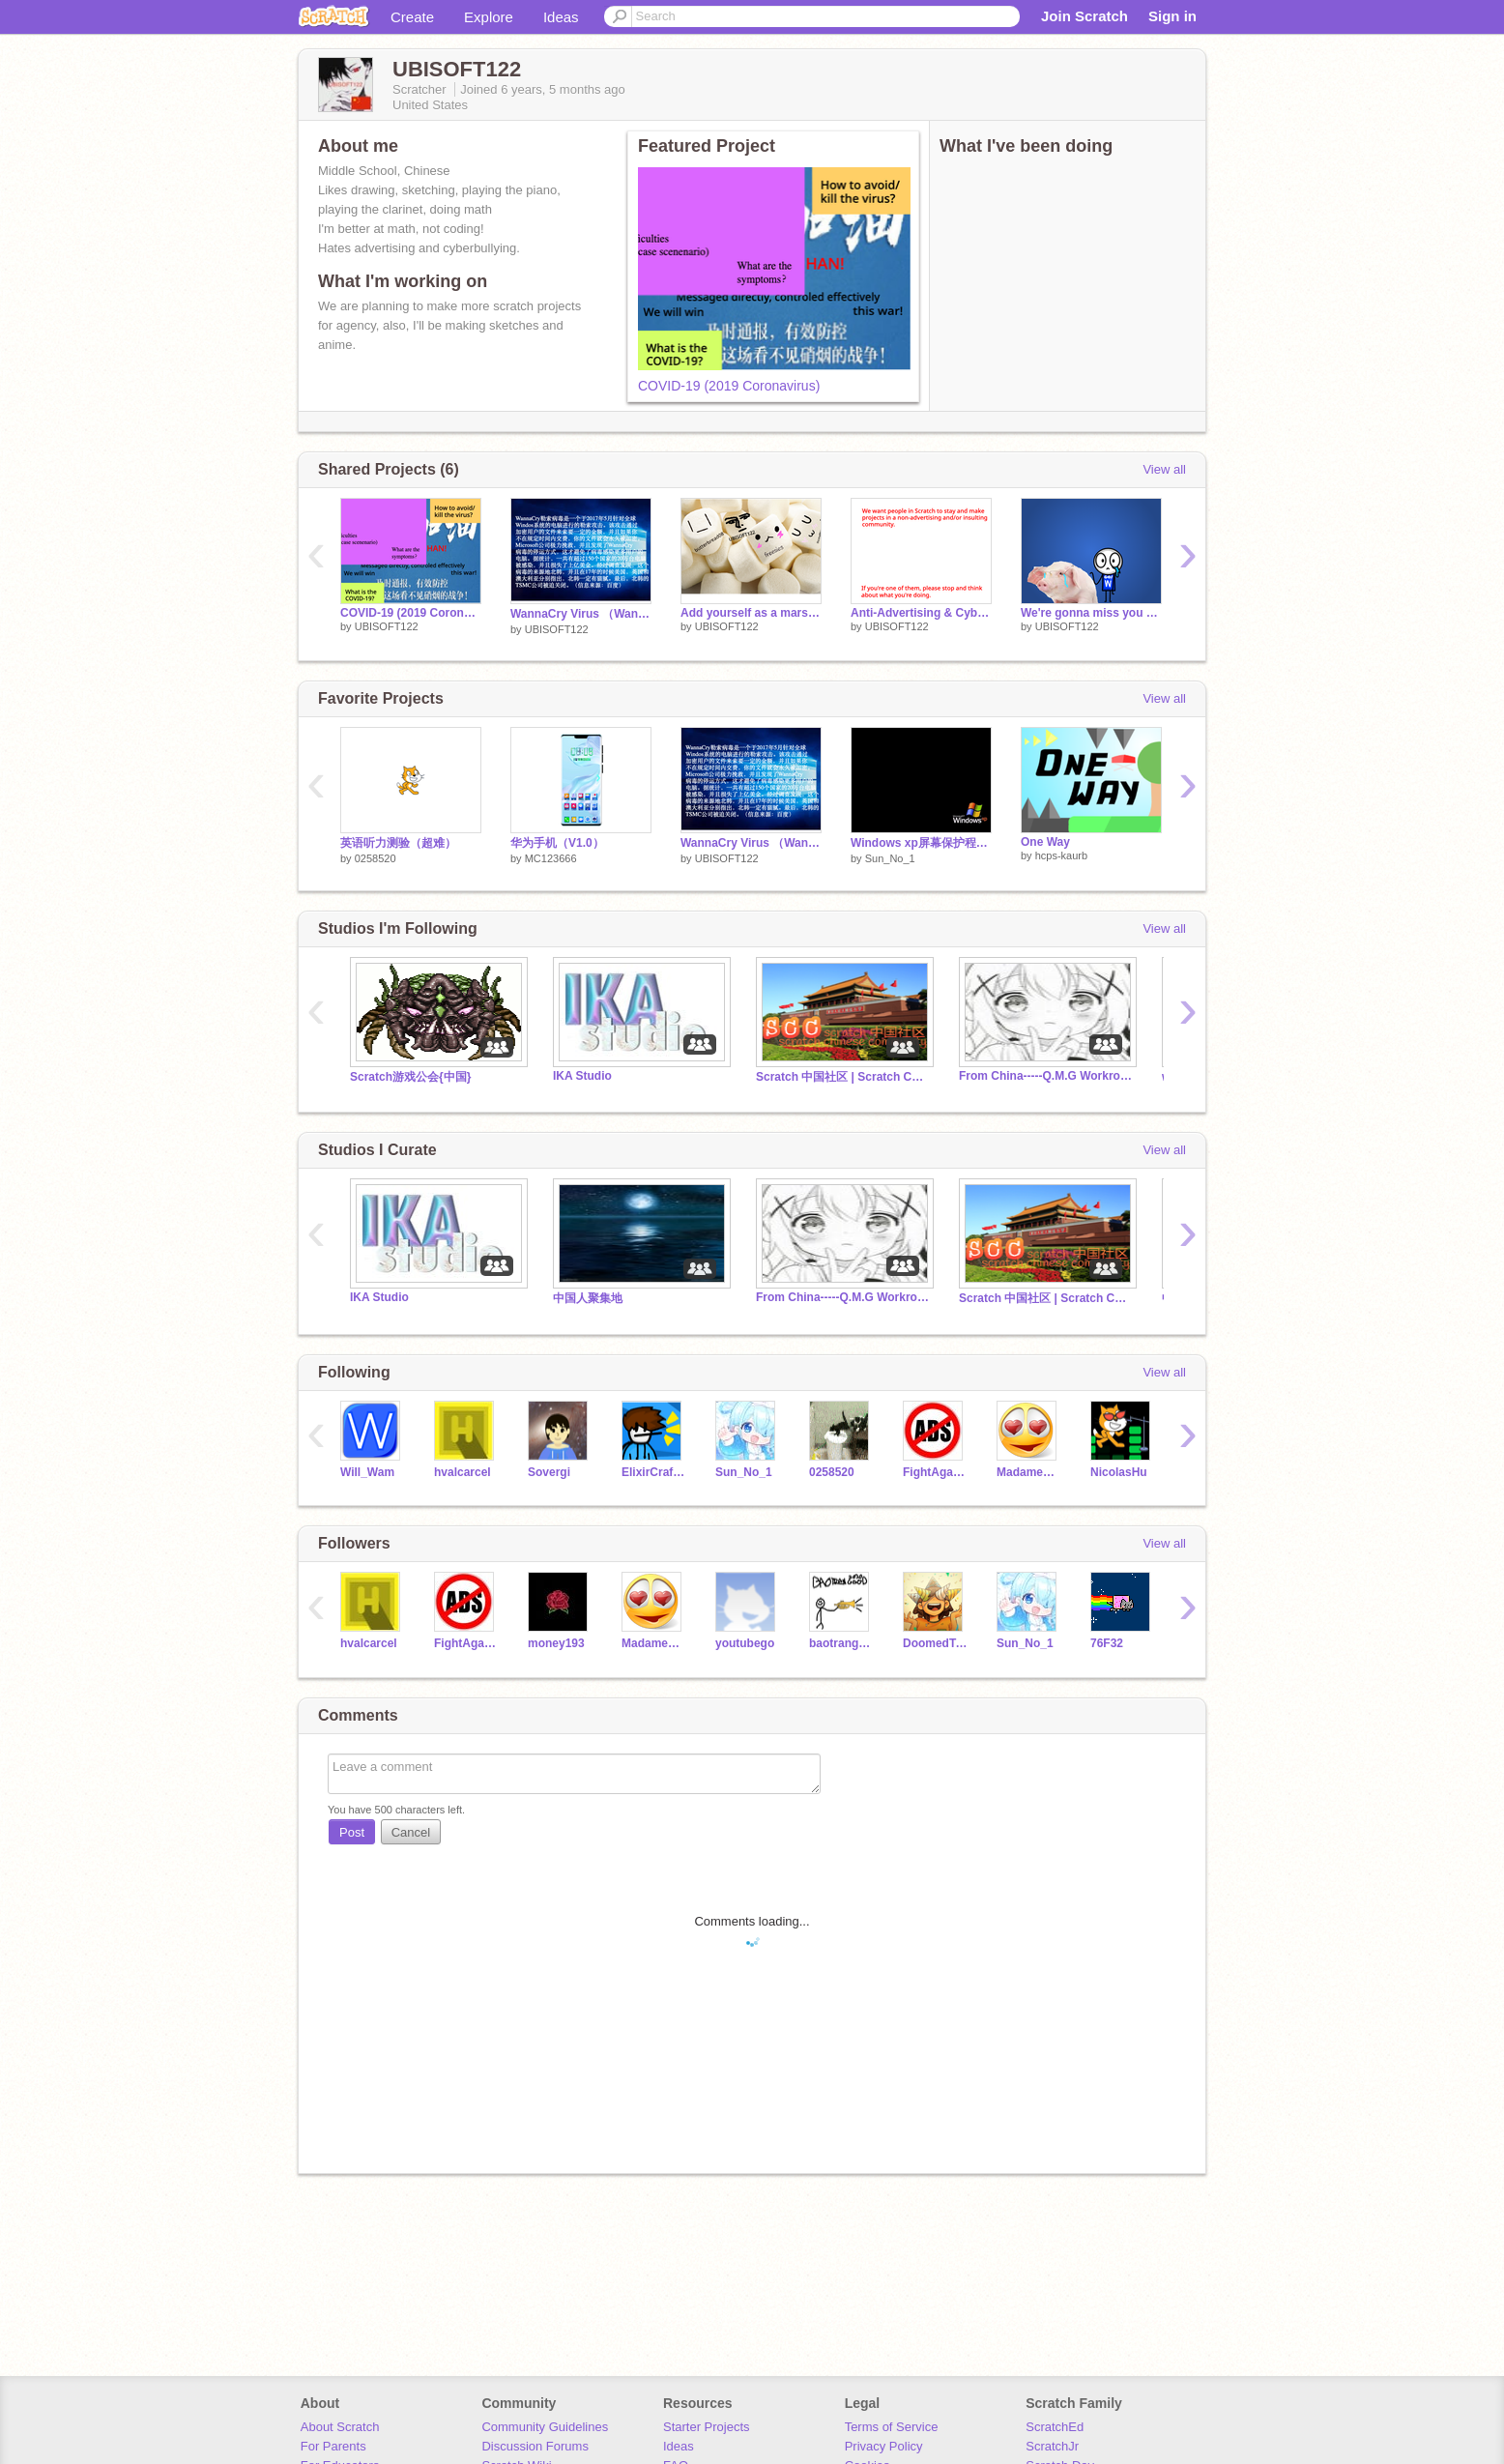 Image resolution: width=1504 pixels, height=2464 pixels. What do you see at coordinates (1052, 2446) in the screenshot?
I see `ScratchJr` at bounding box center [1052, 2446].